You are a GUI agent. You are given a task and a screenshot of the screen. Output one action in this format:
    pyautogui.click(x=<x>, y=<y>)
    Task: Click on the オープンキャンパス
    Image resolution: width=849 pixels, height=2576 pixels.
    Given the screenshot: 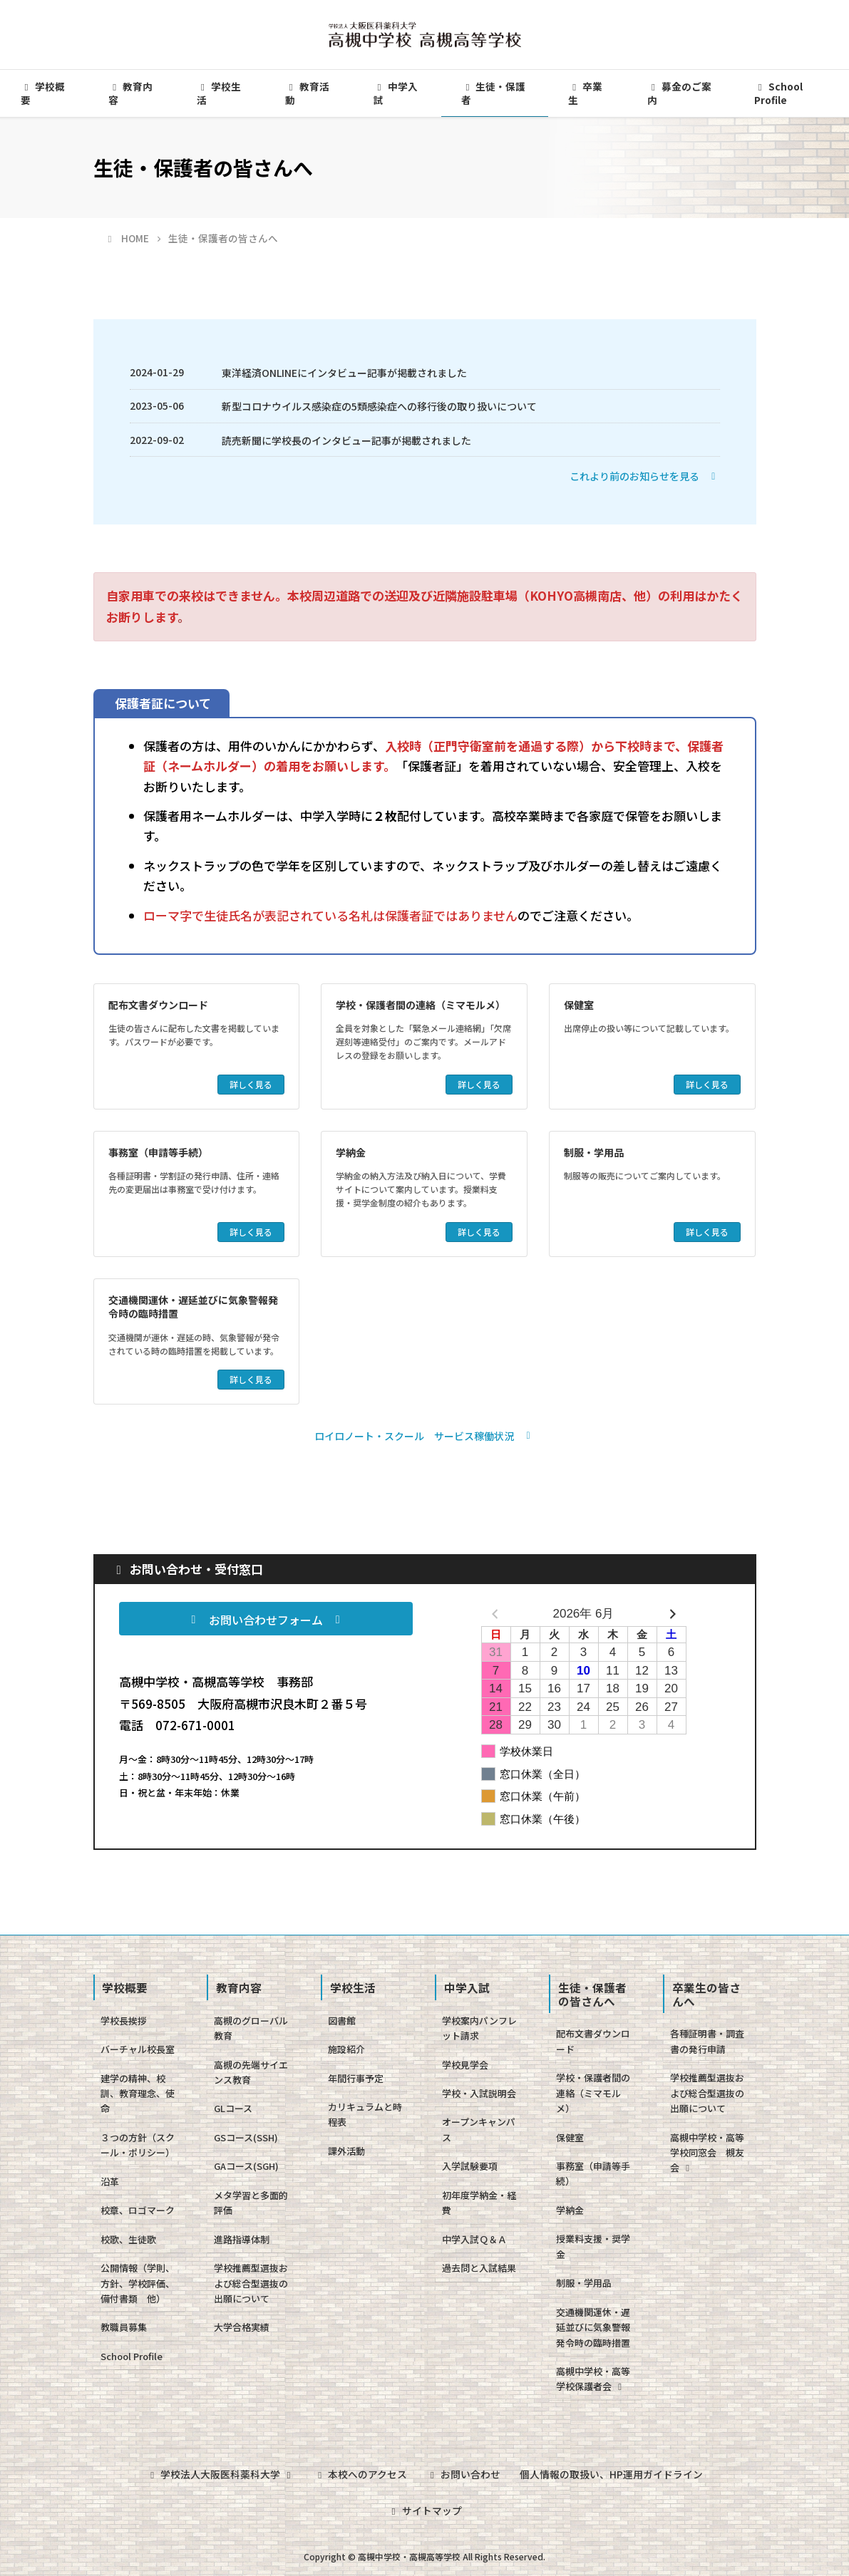 What is the action you would take?
    pyautogui.click(x=478, y=2129)
    